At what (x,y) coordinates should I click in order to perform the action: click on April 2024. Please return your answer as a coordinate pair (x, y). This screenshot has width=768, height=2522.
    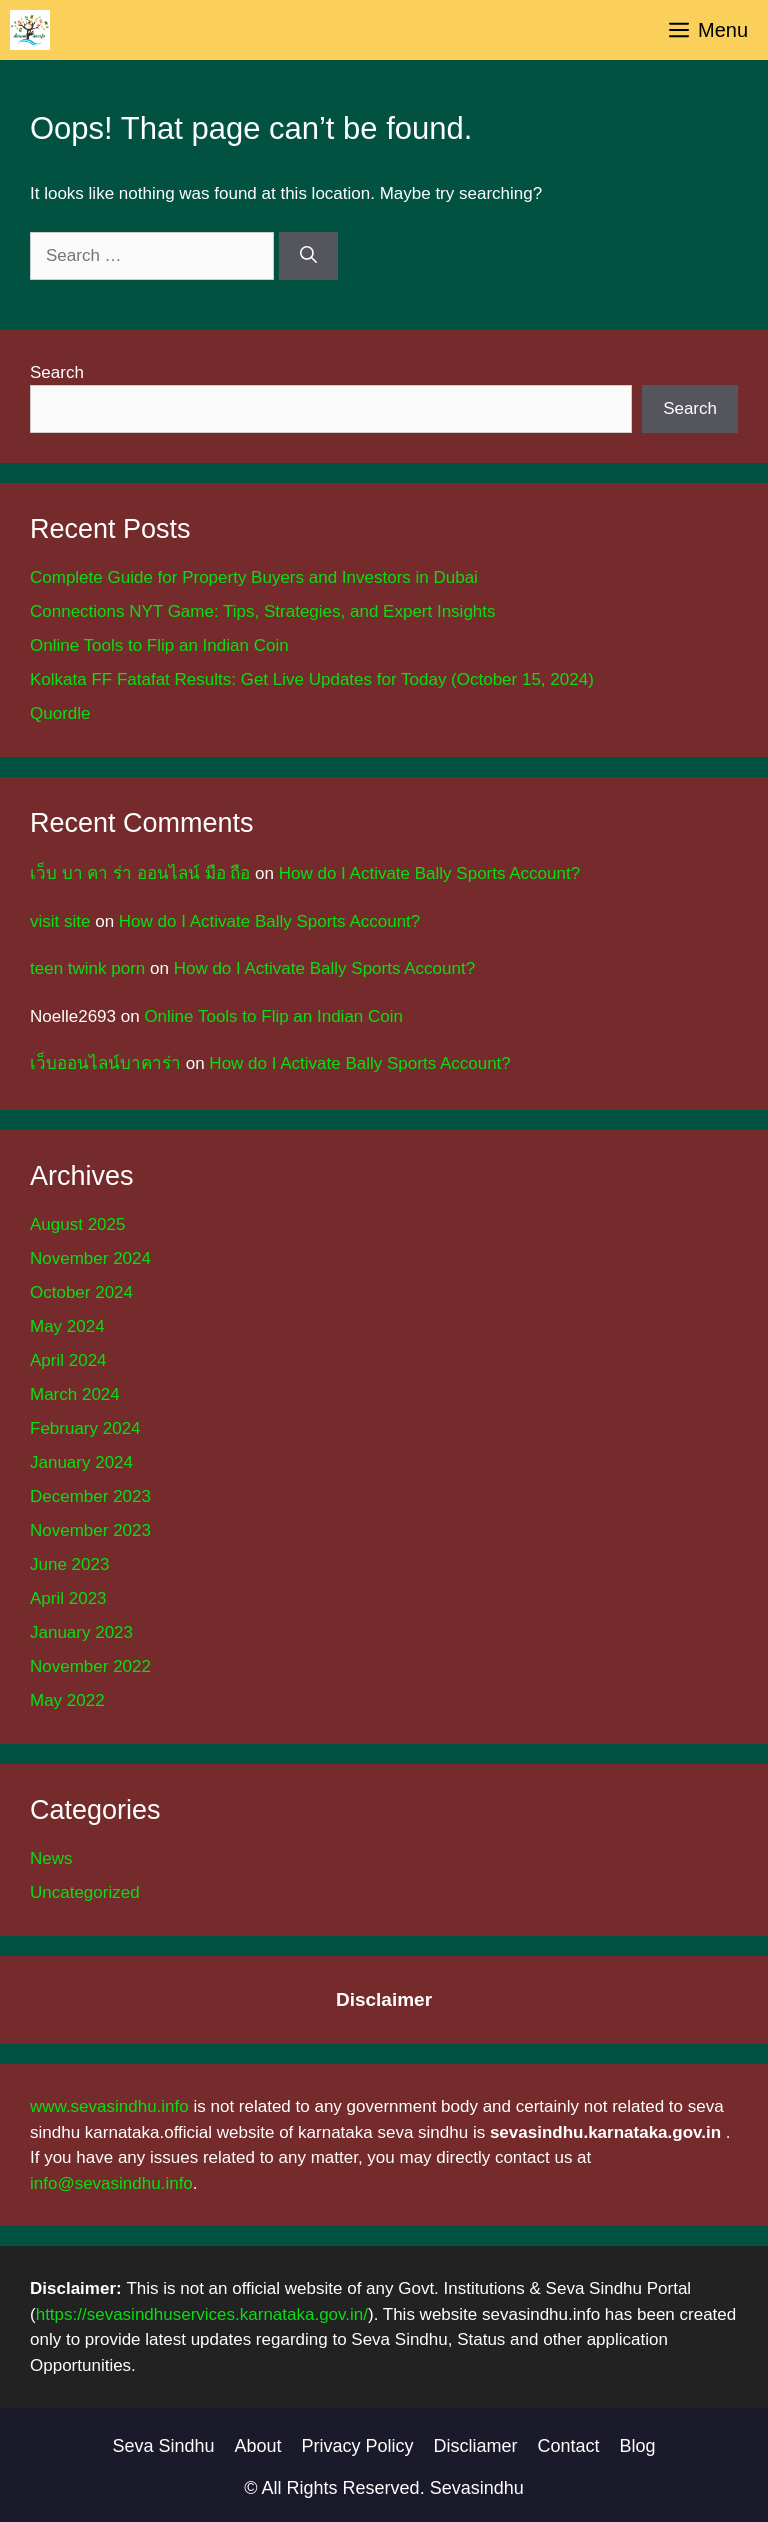
    Looking at the image, I should click on (68, 1360).